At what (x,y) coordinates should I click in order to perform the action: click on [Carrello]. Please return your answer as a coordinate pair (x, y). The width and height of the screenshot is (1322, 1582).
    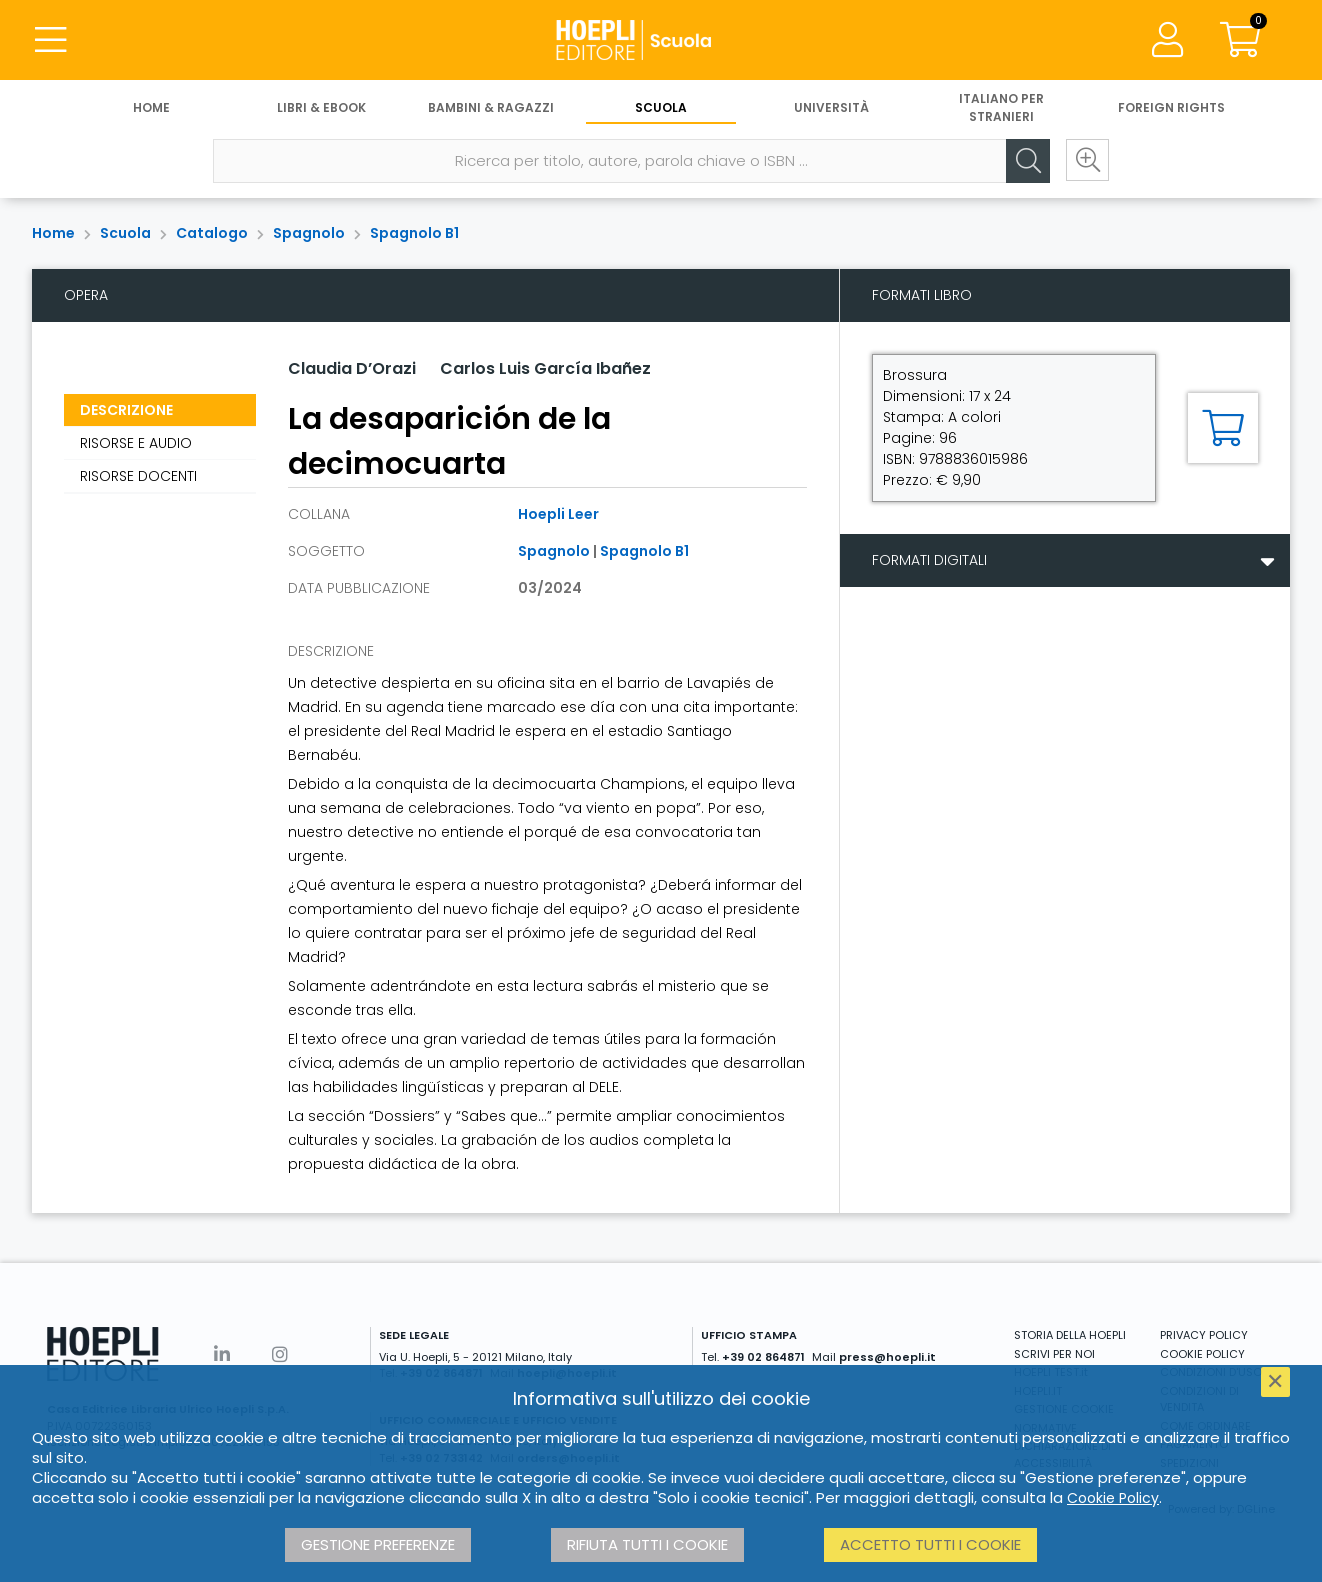
    Looking at the image, I should click on (1240, 40).